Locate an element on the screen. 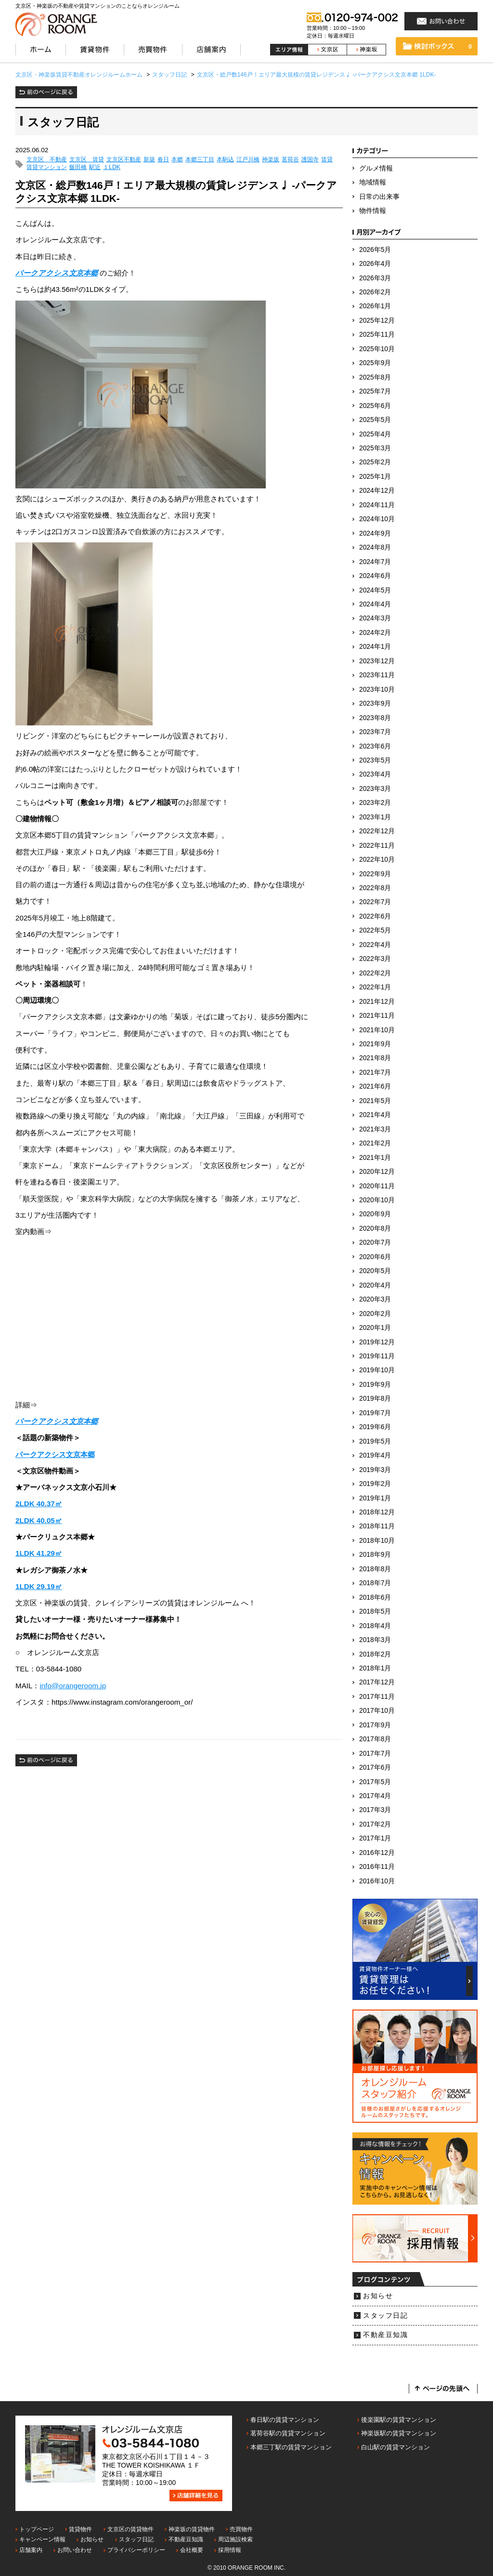 This screenshot has height=2576, width=493. トップページ is located at coordinates (36, 2529).